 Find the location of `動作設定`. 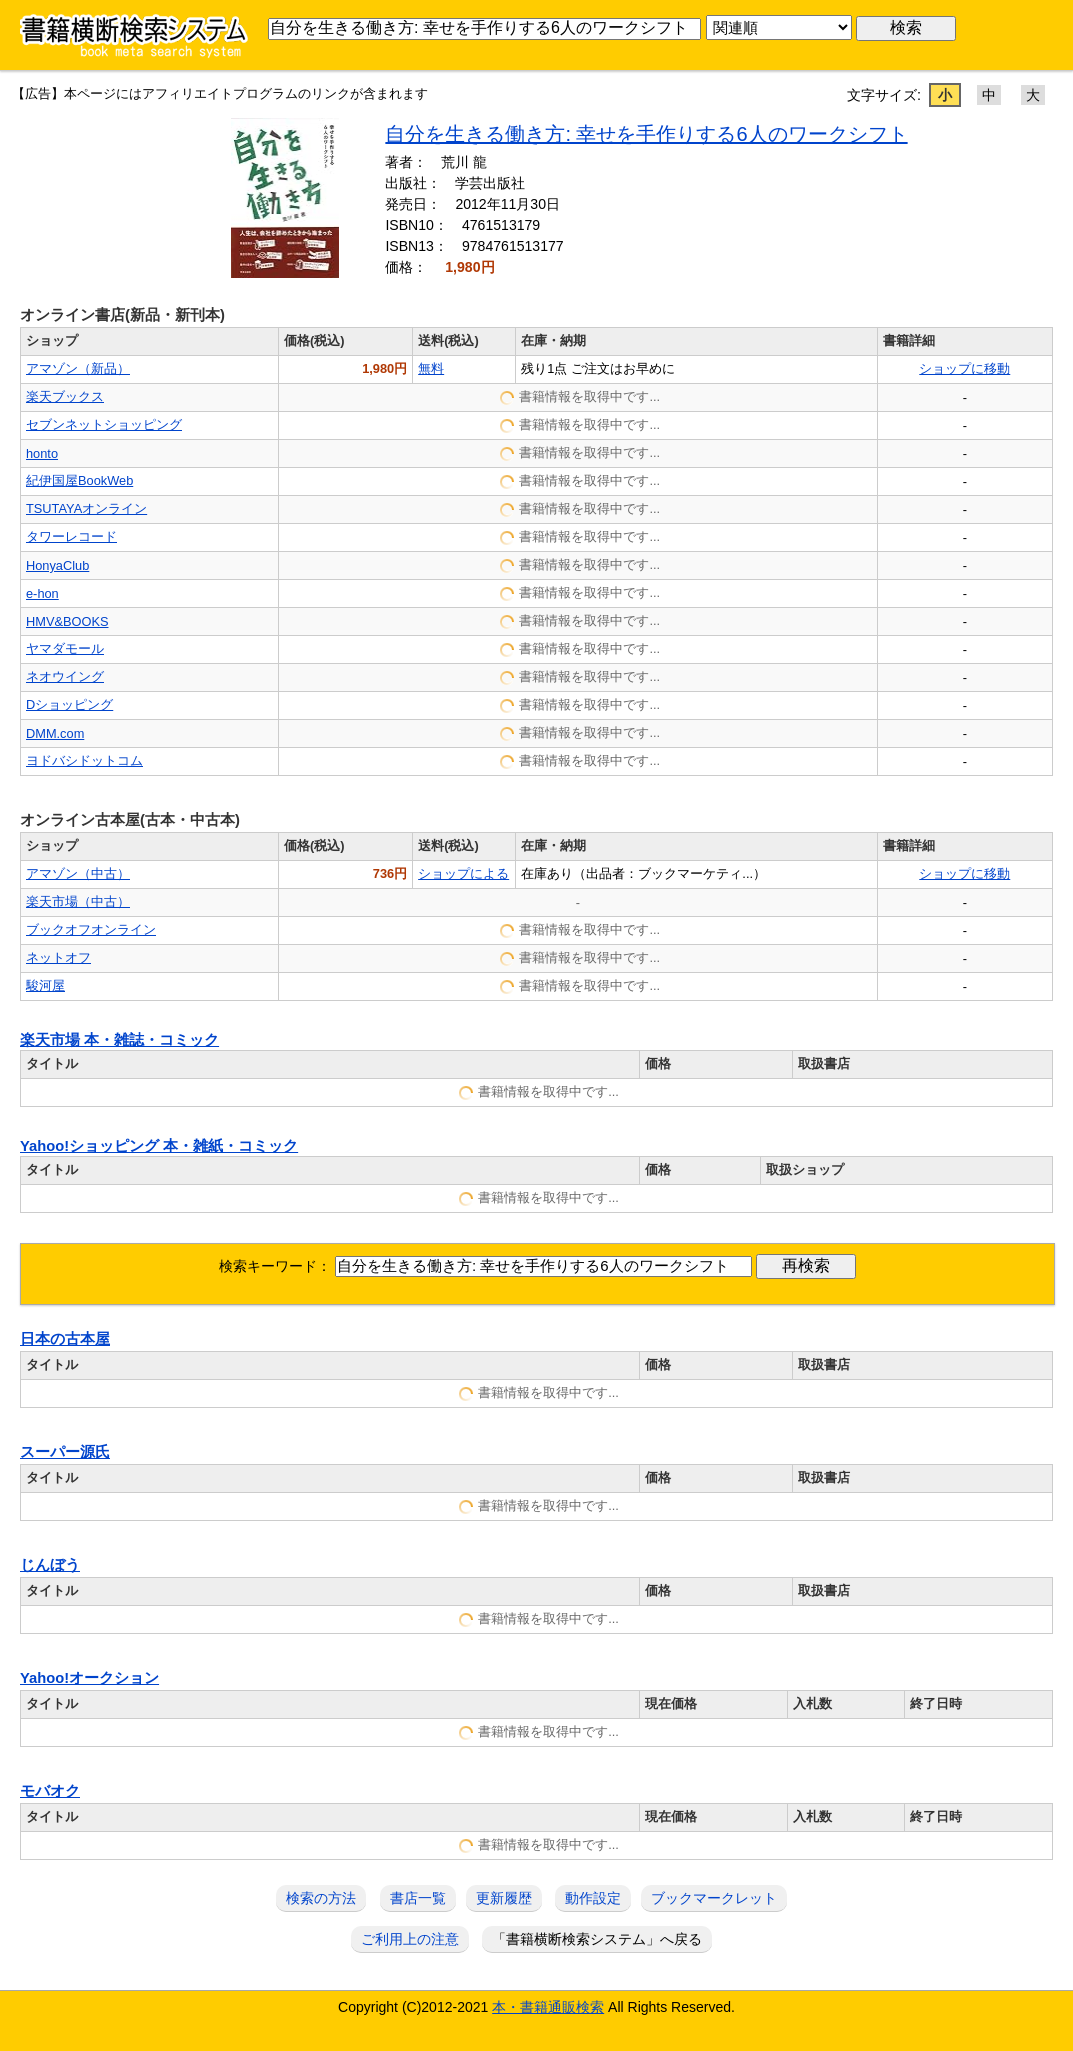

動作設定 is located at coordinates (593, 1898).